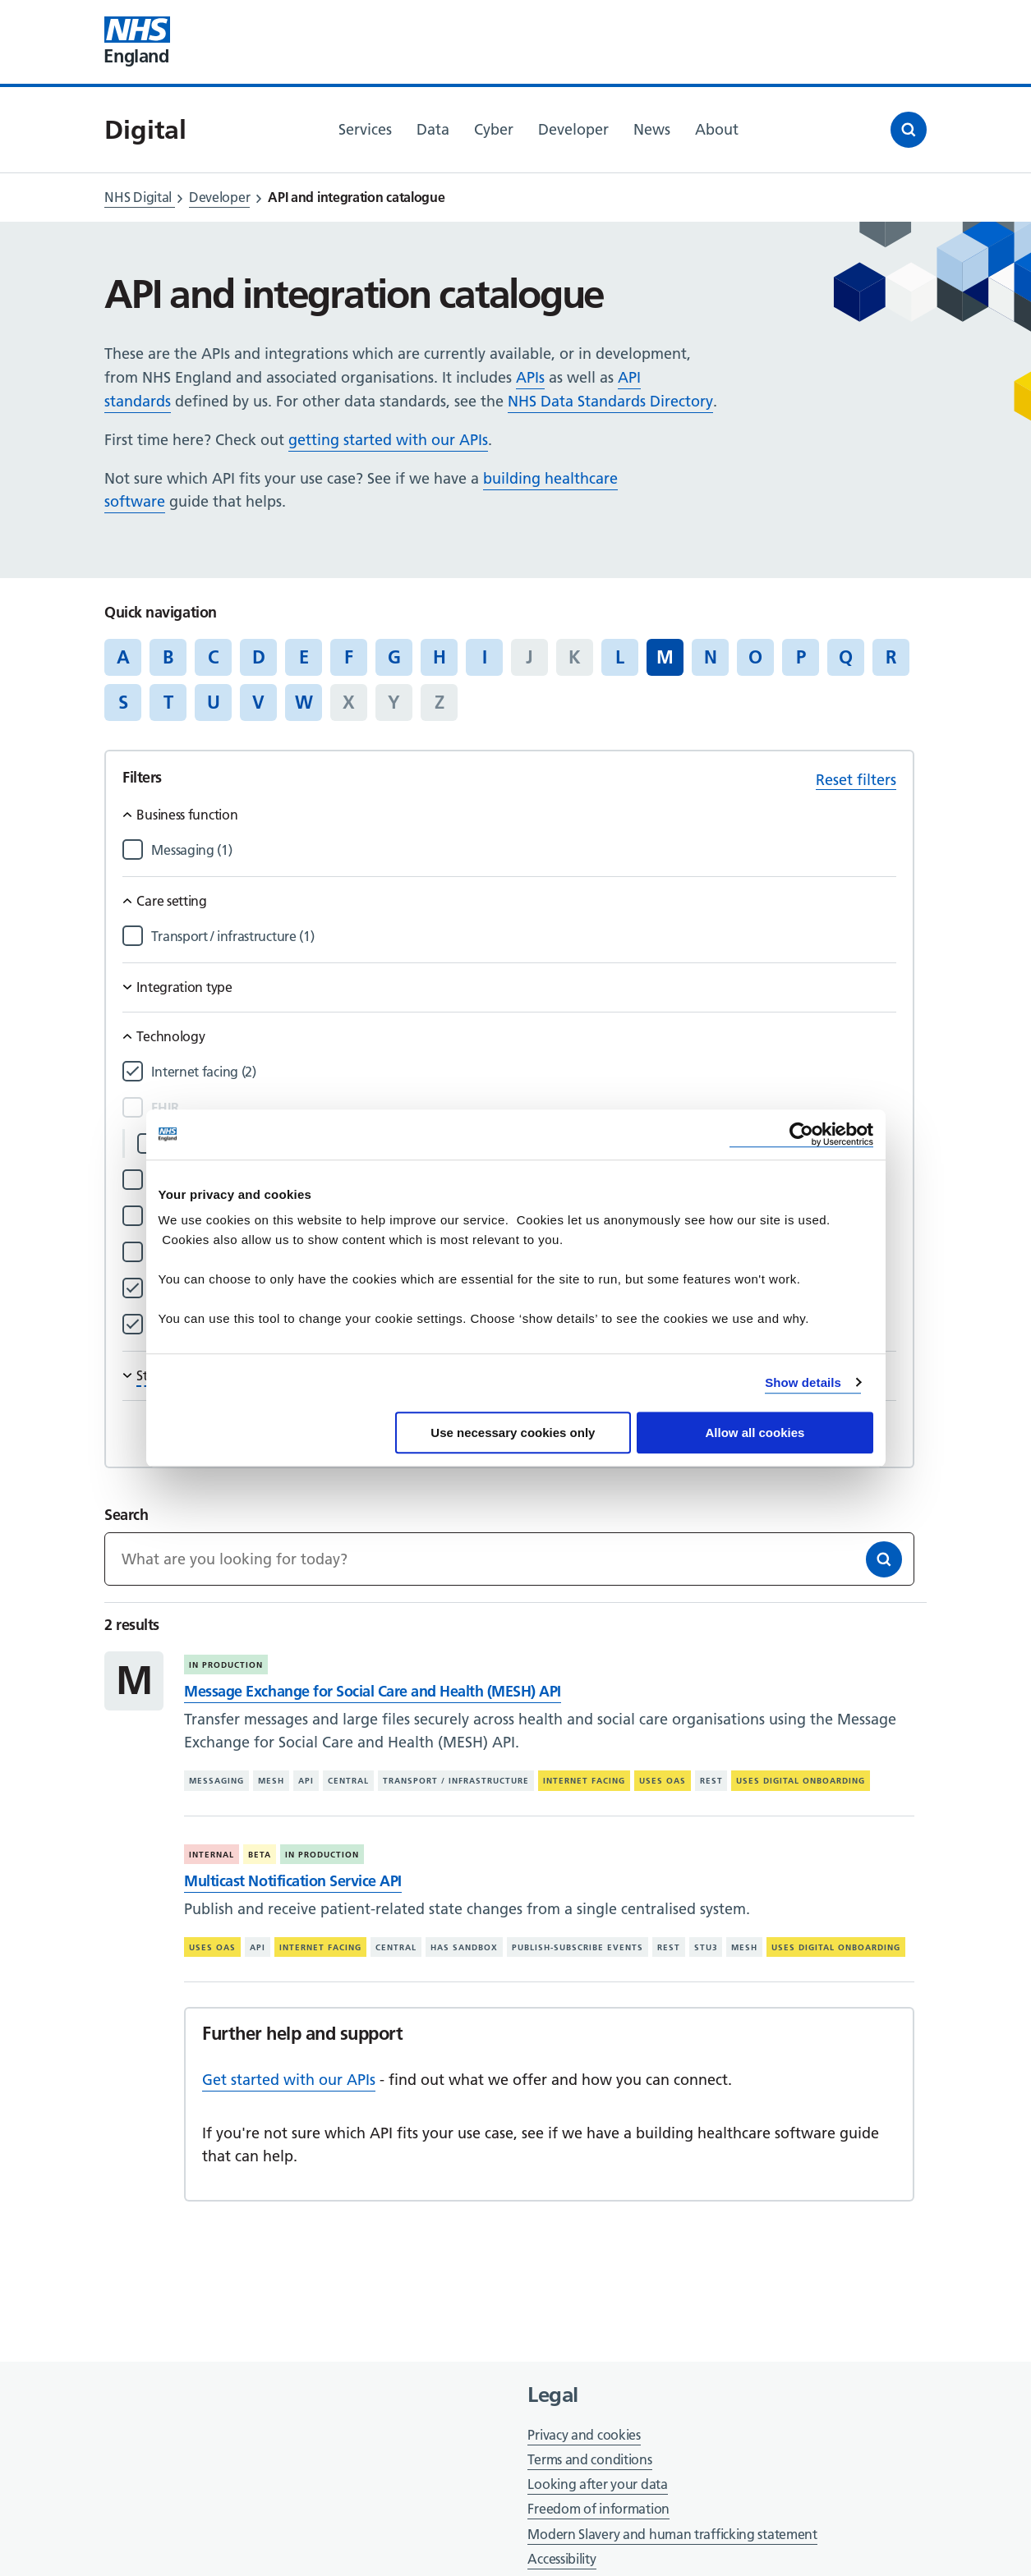 This screenshot has width=1031, height=2576. Describe the element at coordinates (530, 377) in the screenshot. I see `APIs` at that location.